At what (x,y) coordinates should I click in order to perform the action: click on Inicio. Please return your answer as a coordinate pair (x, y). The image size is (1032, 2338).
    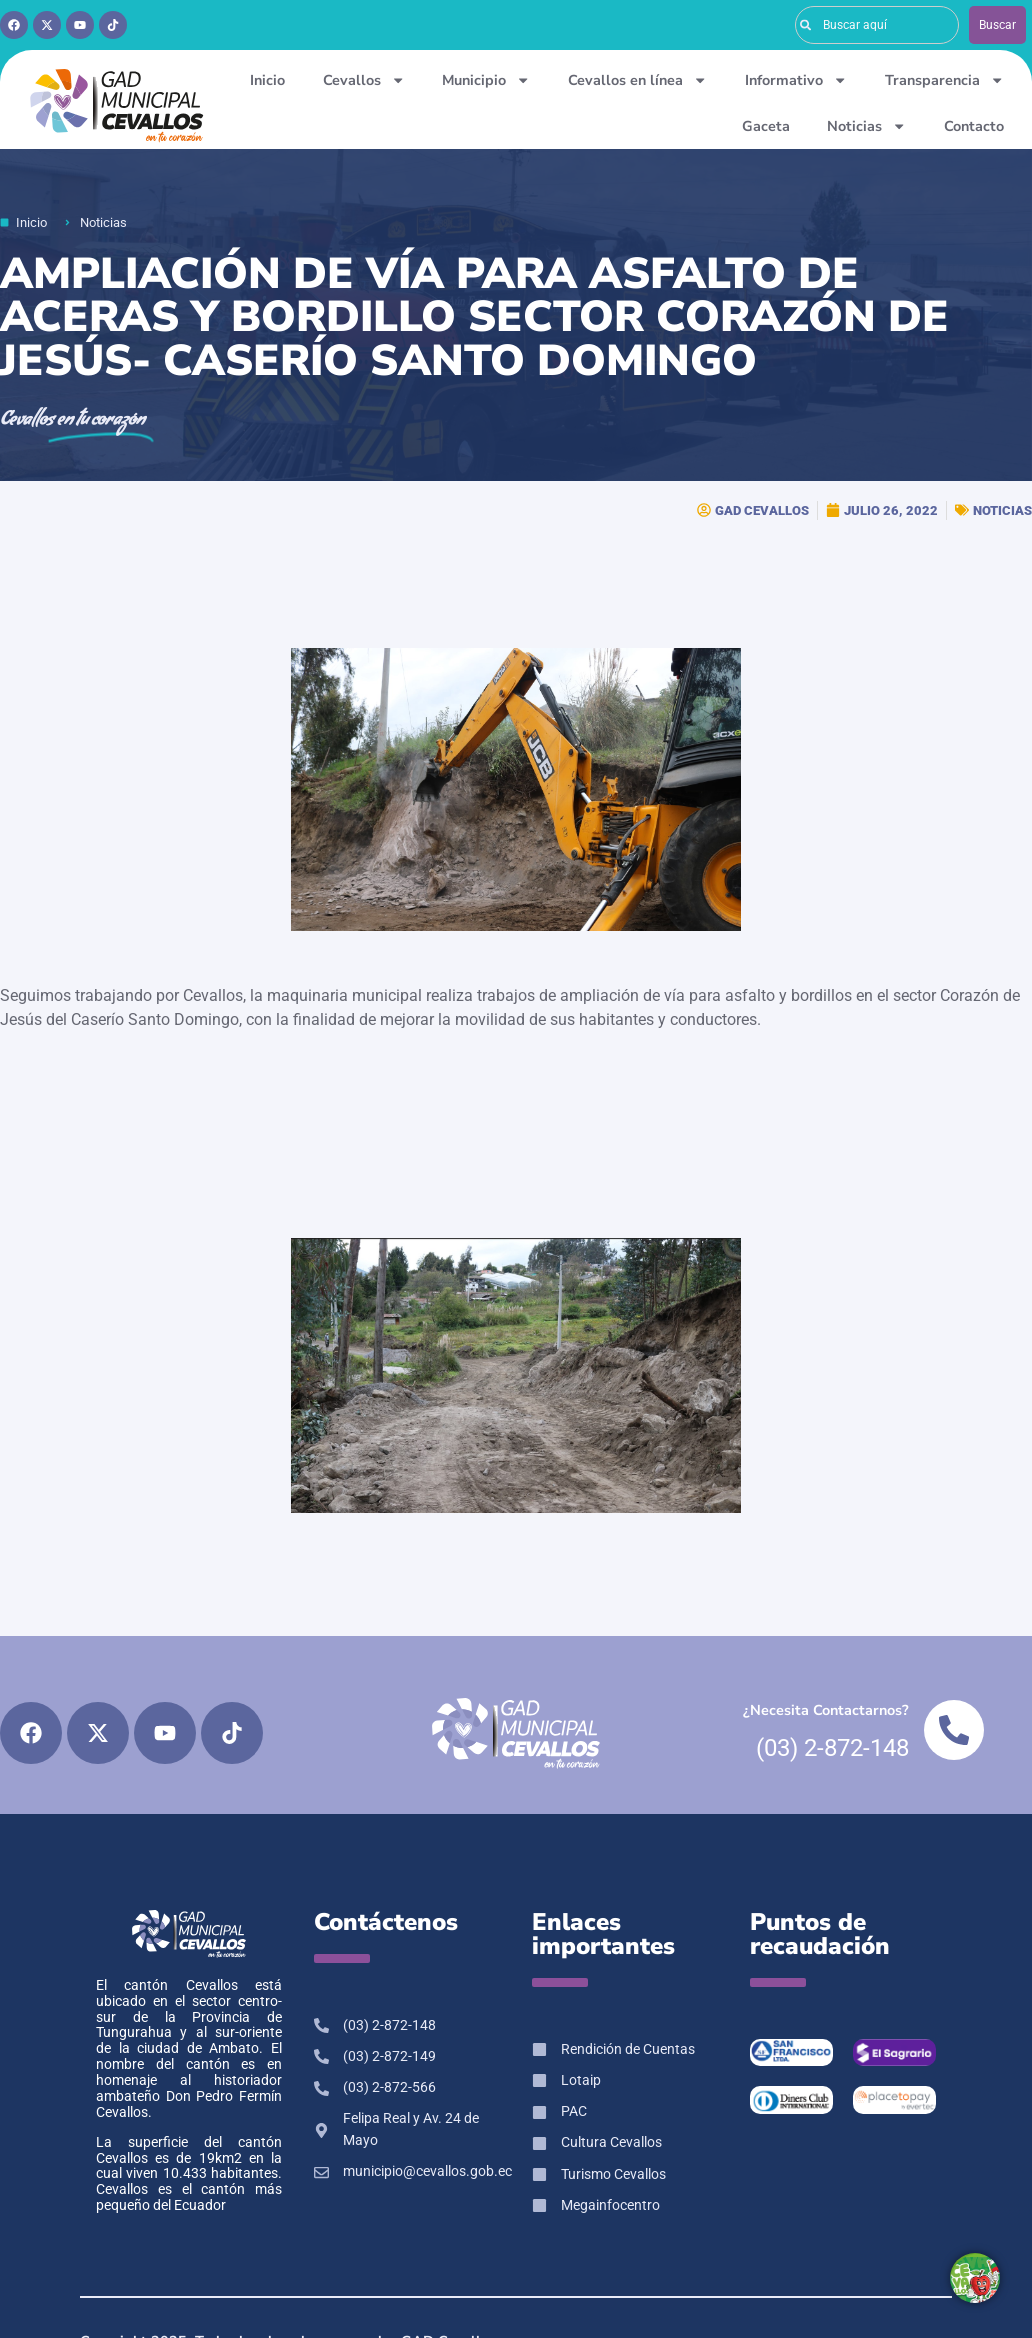
    Looking at the image, I should click on (267, 80).